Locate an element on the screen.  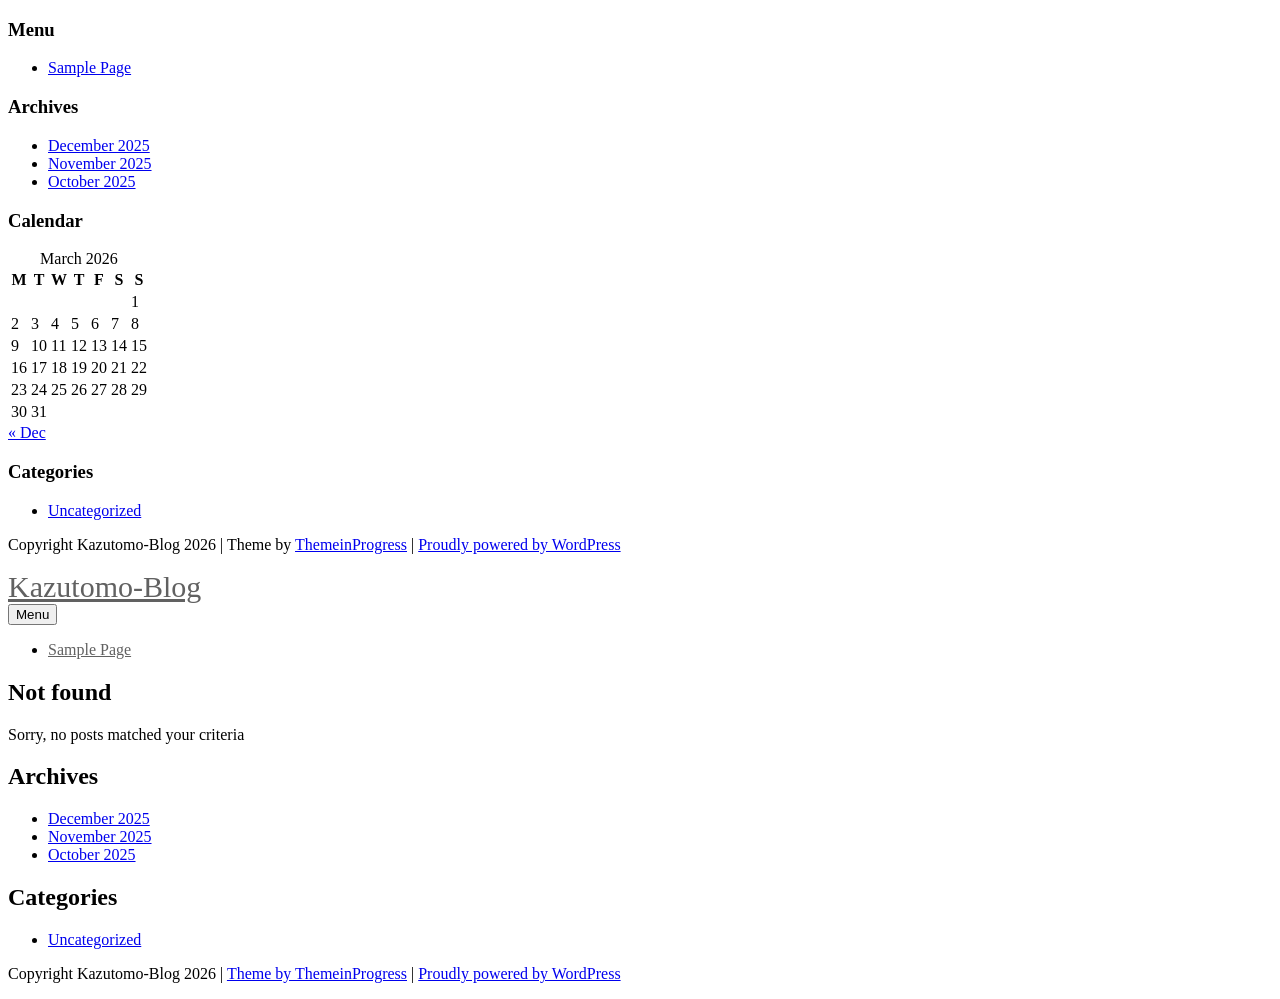
Theme by ThemeinProgress is located at coordinates (317, 973).